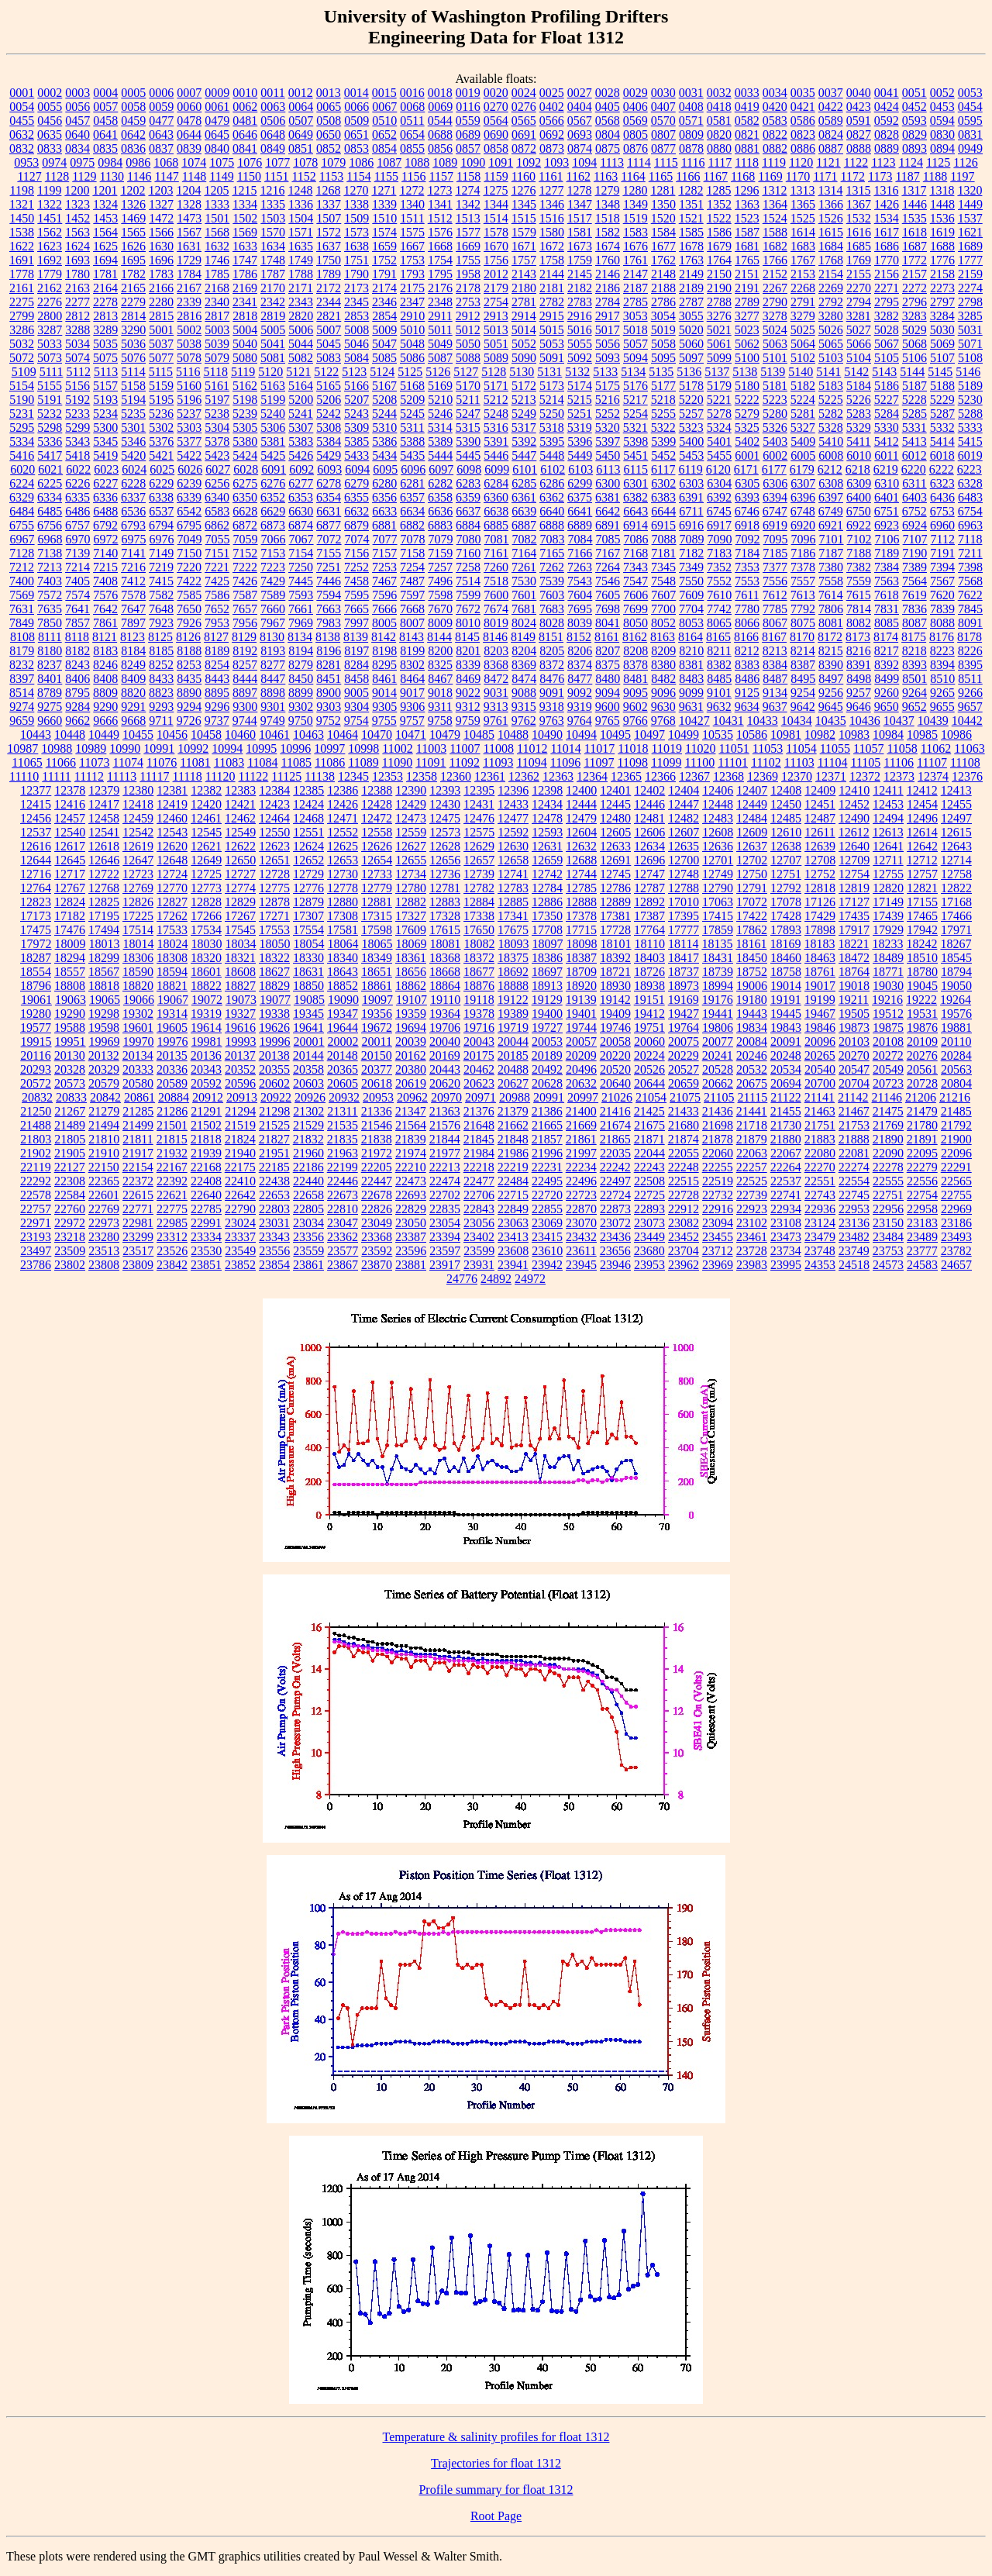 The image size is (992, 2576). Describe the element at coordinates (384, 622) in the screenshot. I see `8005` at that location.